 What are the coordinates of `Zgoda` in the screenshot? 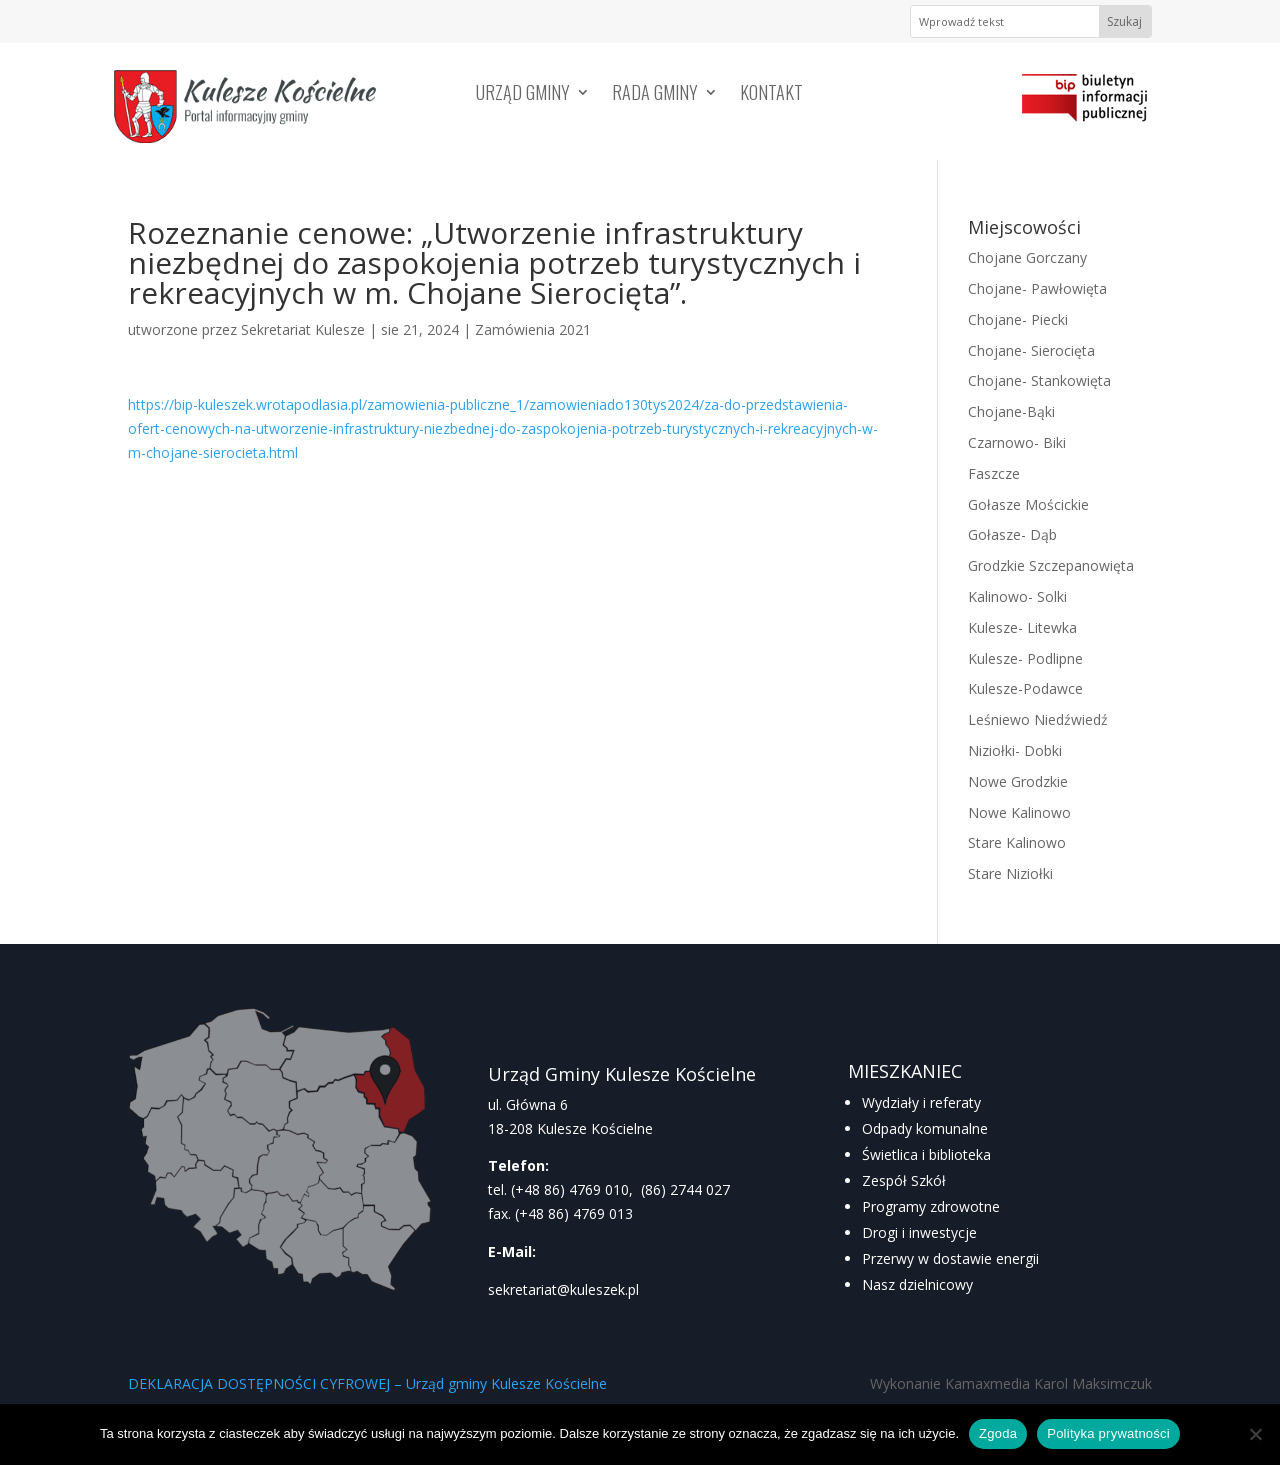 It's located at (998, 1433).